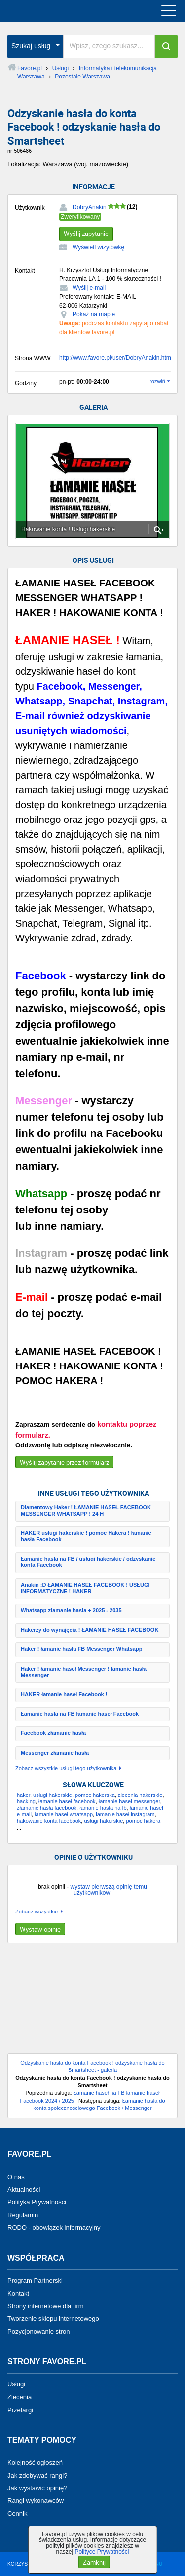 This screenshot has width=185, height=2576. Describe the element at coordinates (95, 1795) in the screenshot. I see `pomoc hakerska` at that location.